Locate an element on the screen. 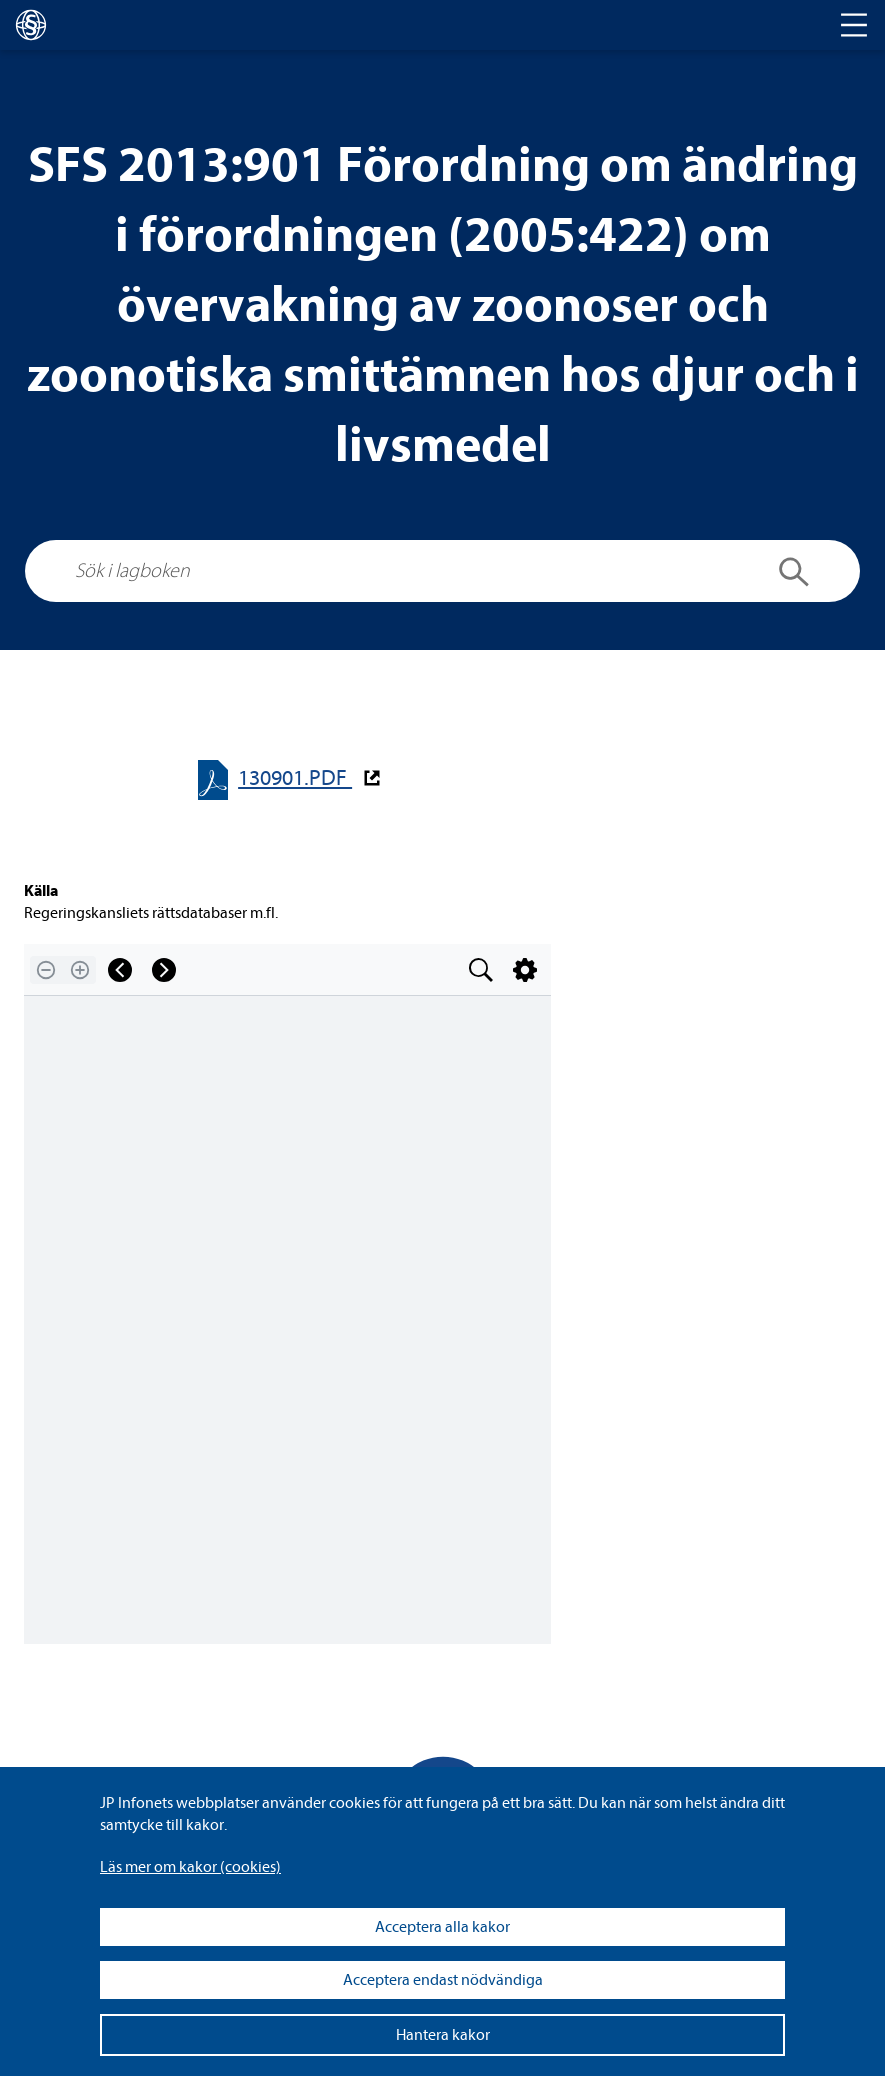 The width and height of the screenshot is (885, 2076). 130901.PDF is located at coordinates (295, 778).